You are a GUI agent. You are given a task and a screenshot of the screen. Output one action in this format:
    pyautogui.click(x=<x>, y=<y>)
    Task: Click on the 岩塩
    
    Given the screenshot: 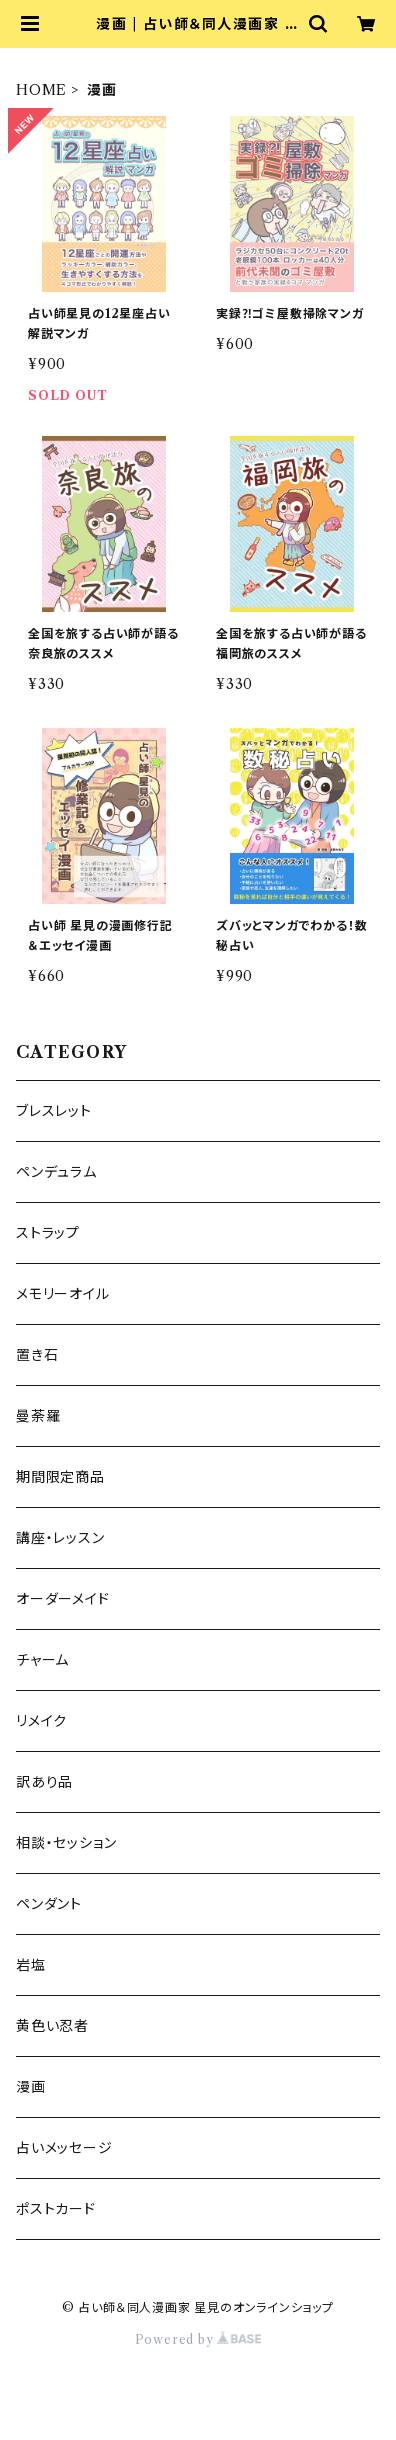 What is the action you would take?
    pyautogui.click(x=31, y=1965)
    